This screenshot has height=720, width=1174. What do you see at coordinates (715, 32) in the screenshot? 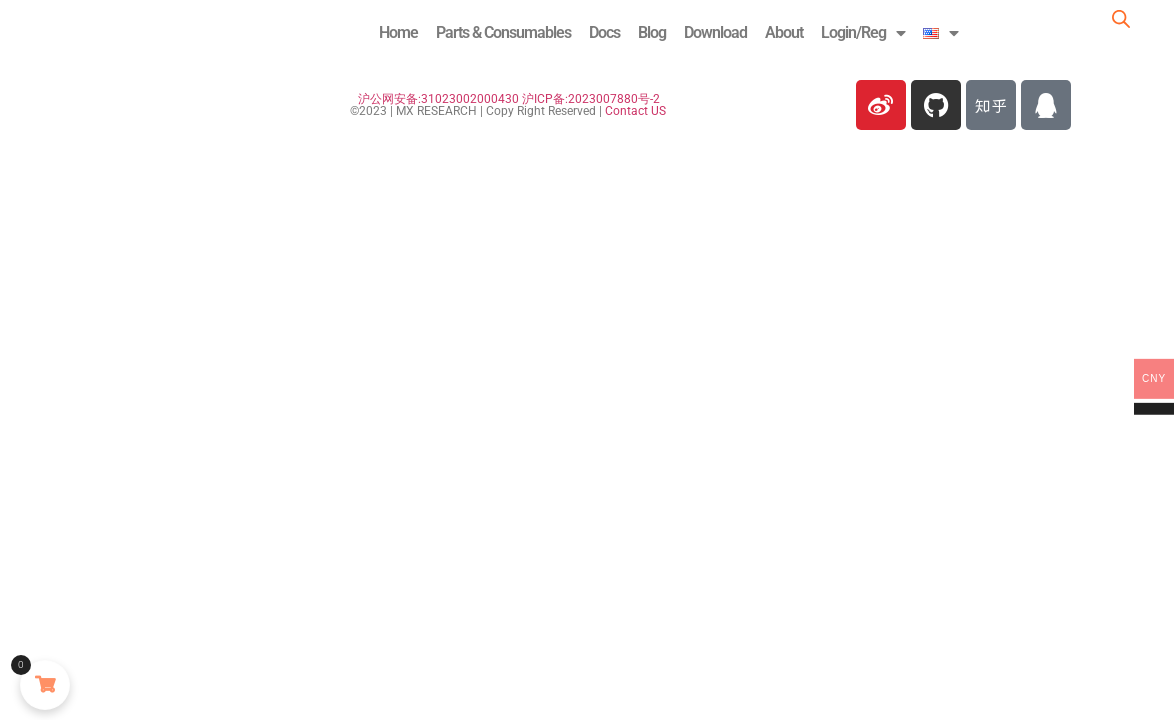
I see `Download` at bounding box center [715, 32].